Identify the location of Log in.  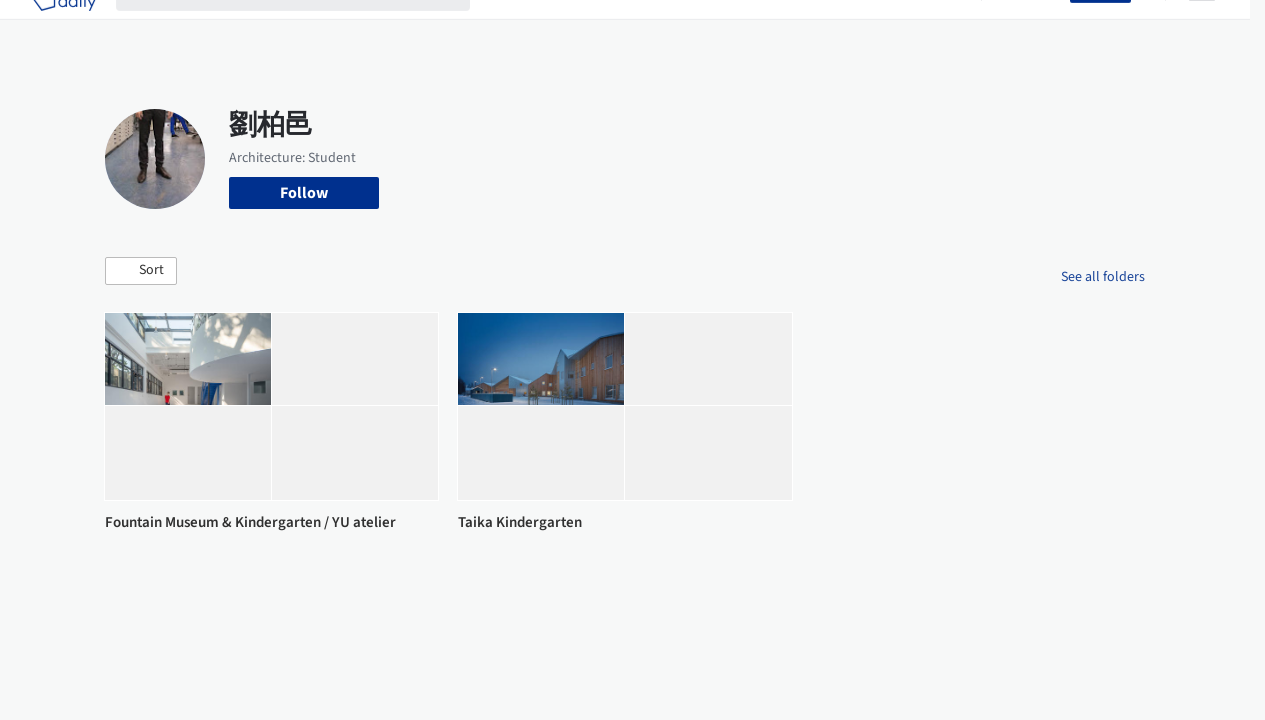
(1037, 28).